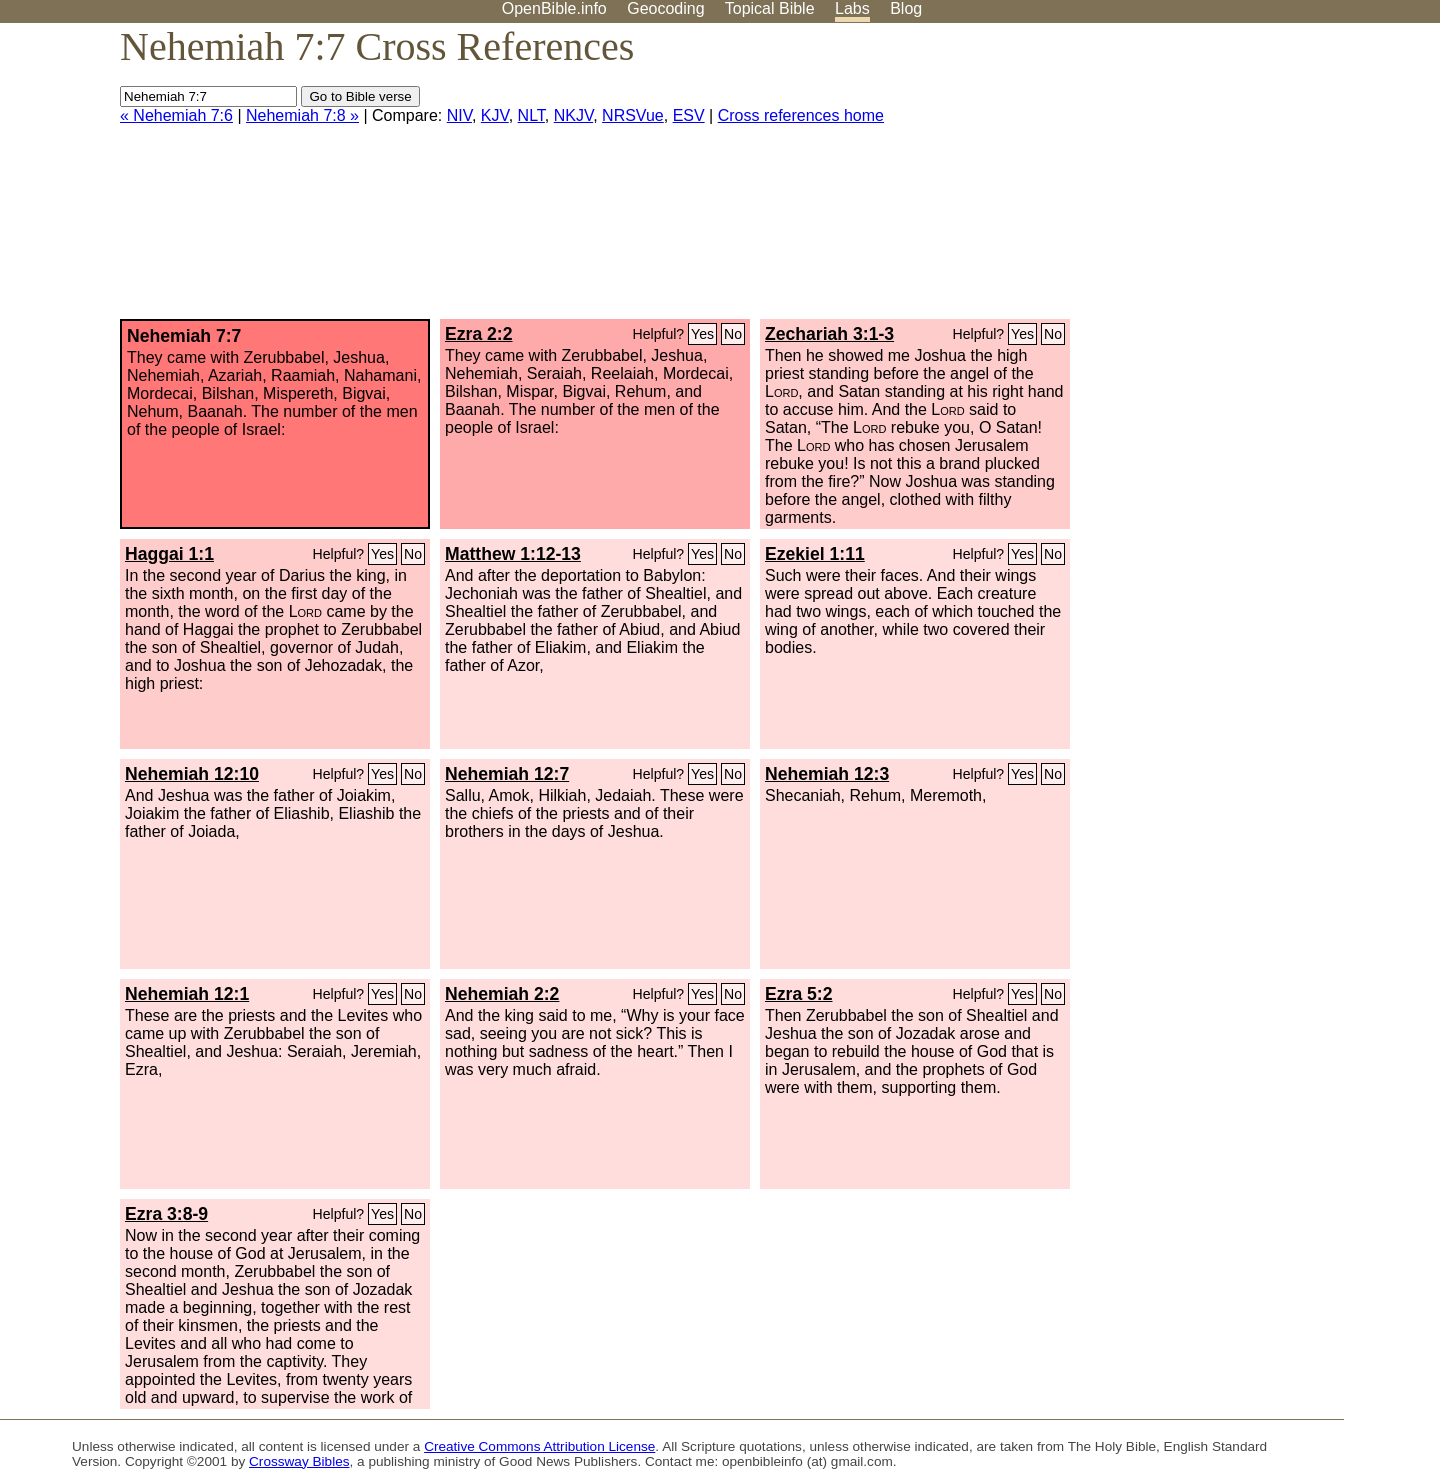  I want to click on Creative Commons Attribution License, so click(539, 1446).